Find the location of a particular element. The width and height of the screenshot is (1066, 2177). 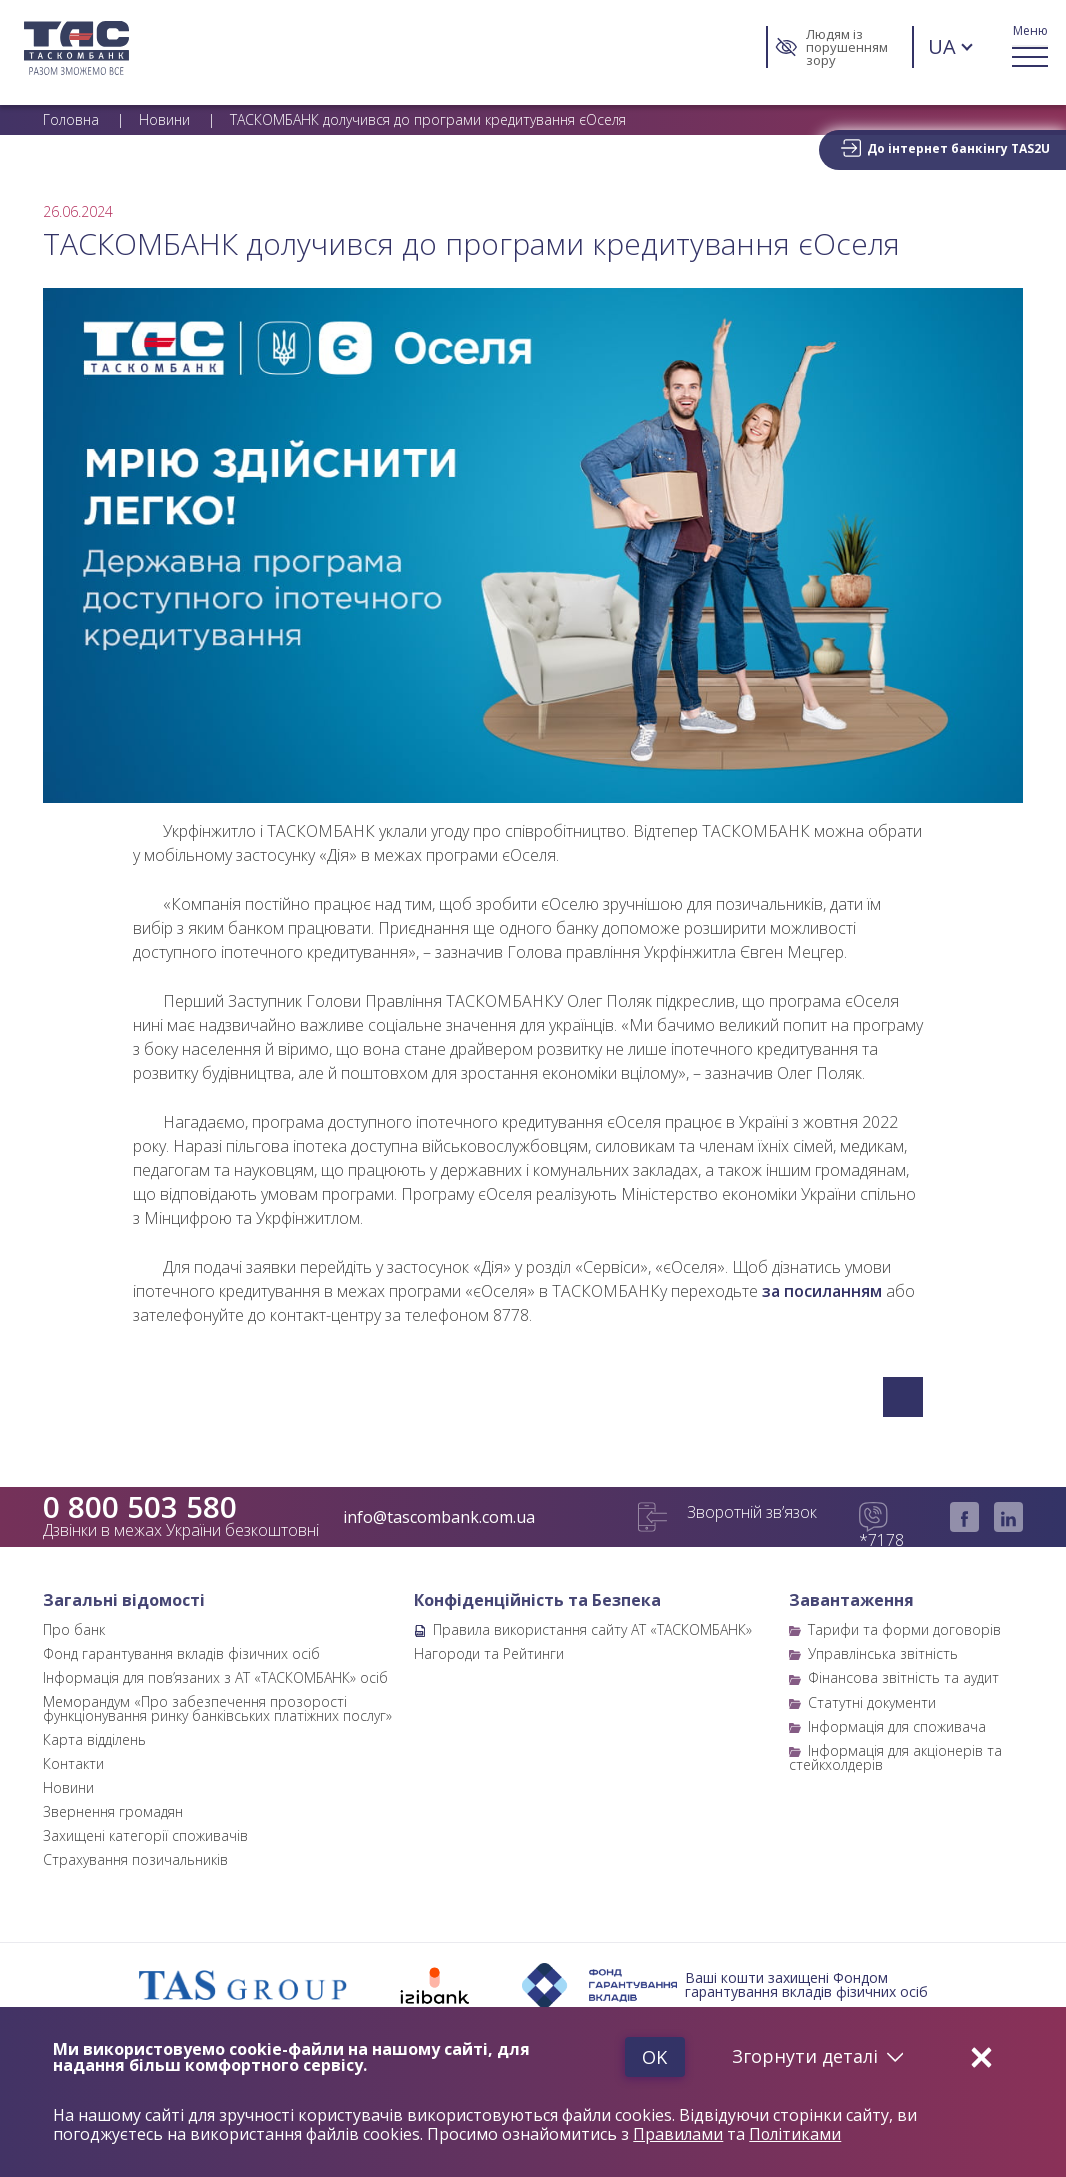

Політиками is located at coordinates (797, 2135).